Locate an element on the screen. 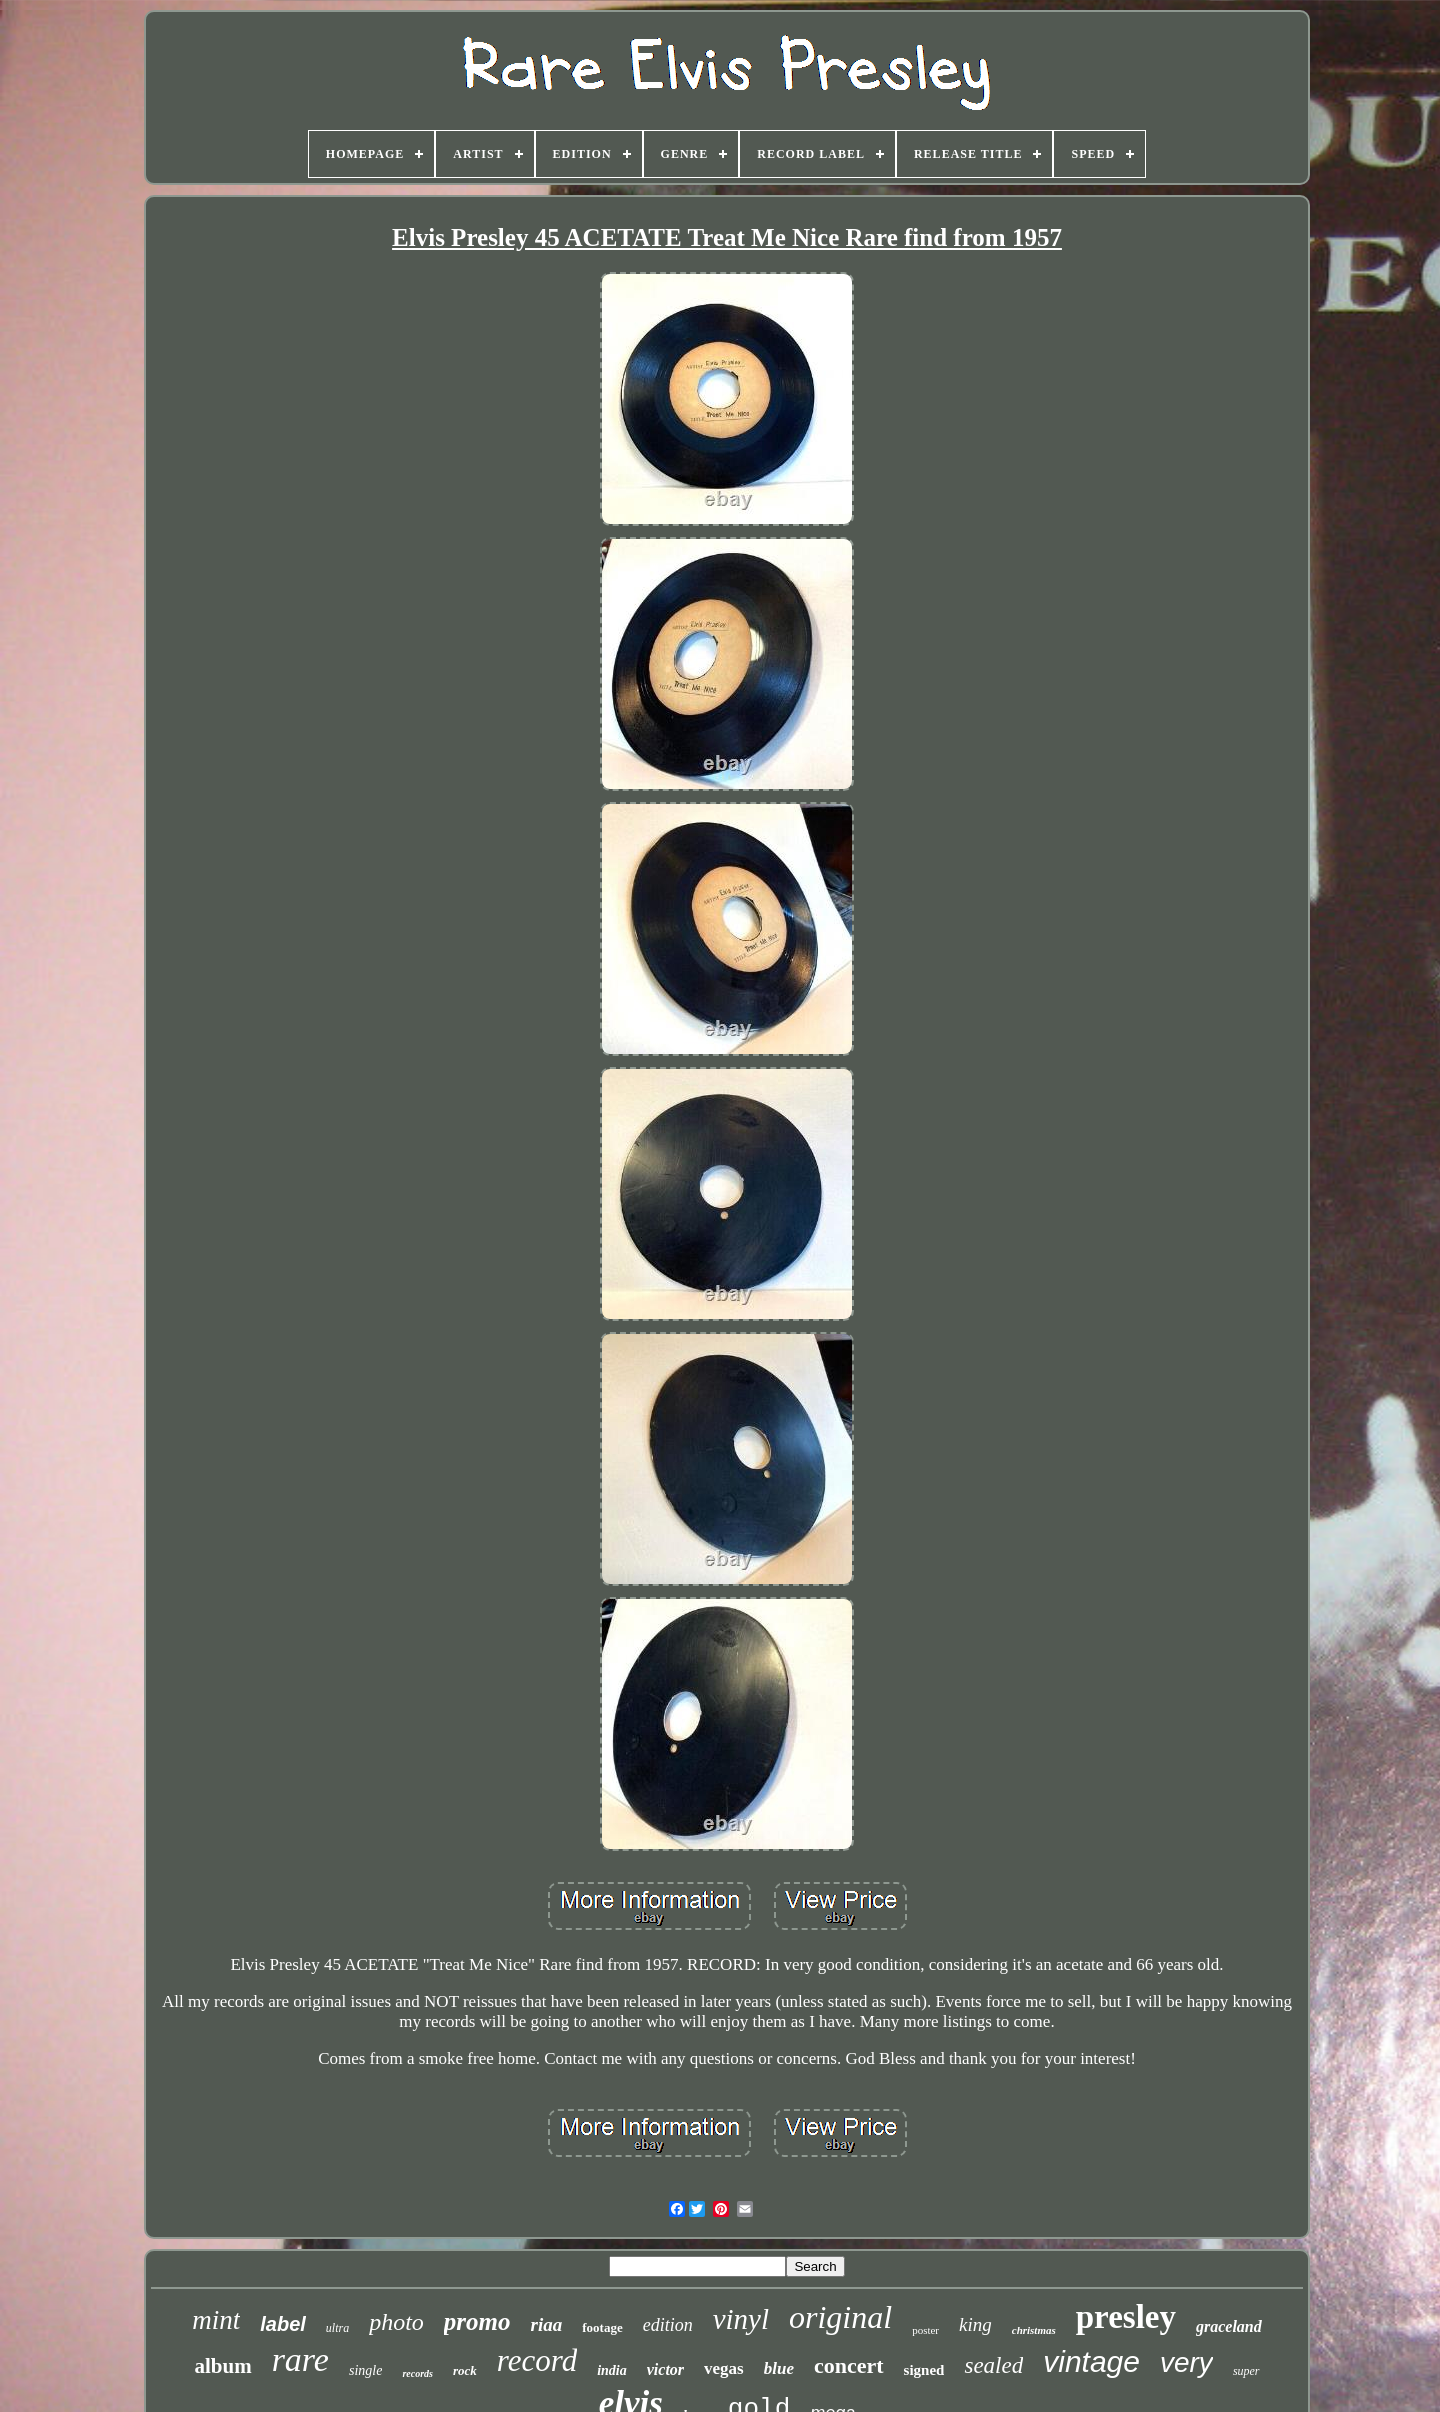 The image size is (1440, 2412). label is located at coordinates (283, 2324).